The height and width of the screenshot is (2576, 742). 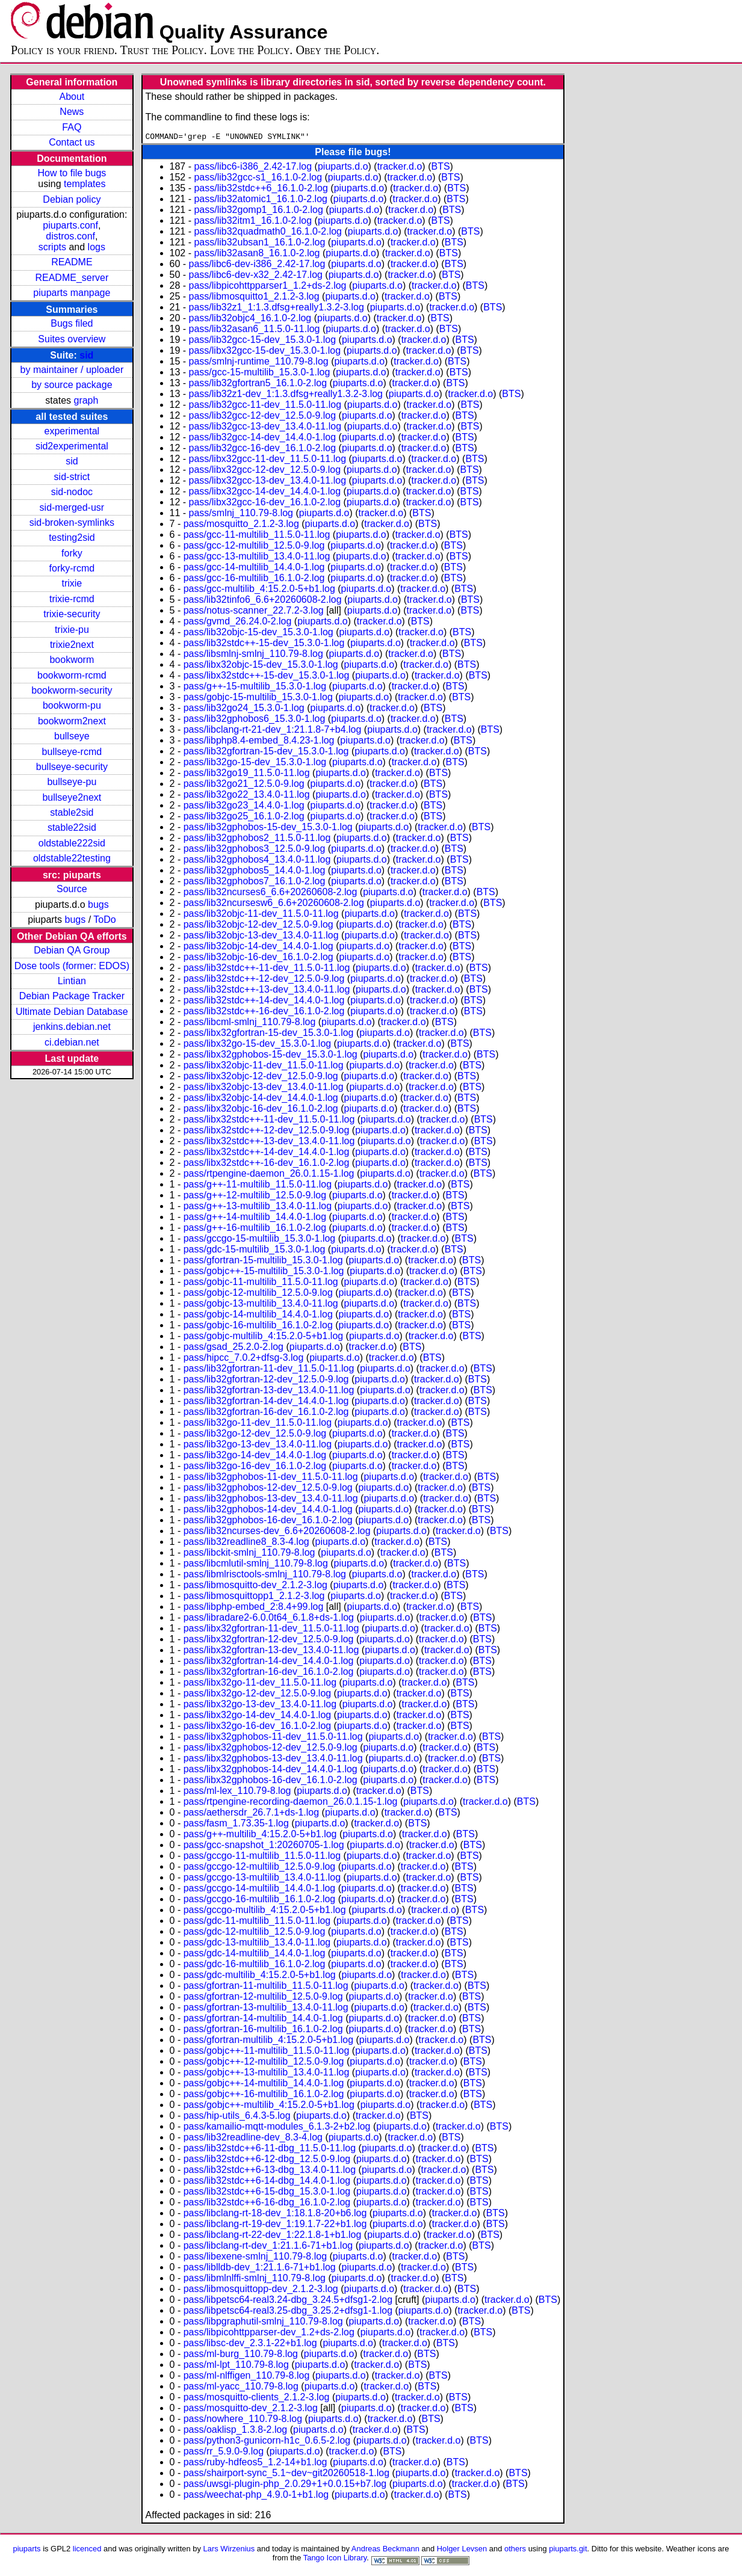 What do you see at coordinates (72, 431) in the screenshot?
I see `experimental` at bounding box center [72, 431].